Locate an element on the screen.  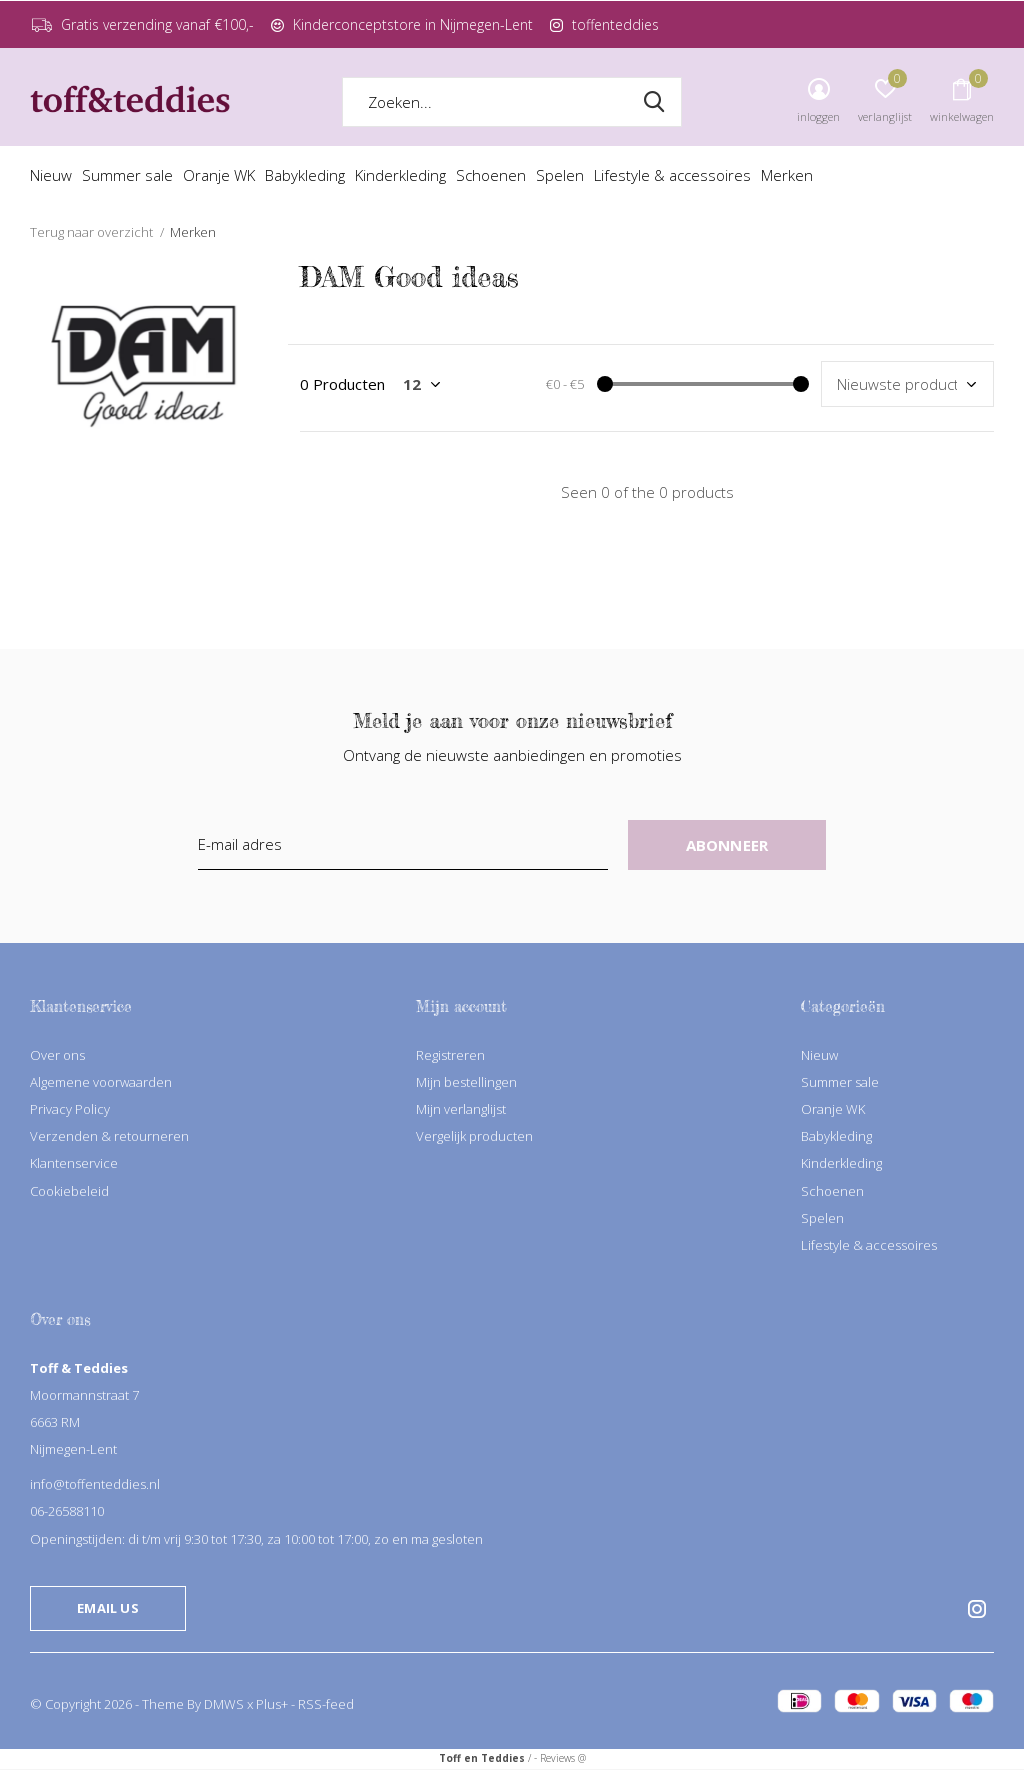
Schoenen is located at coordinates (491, 175).